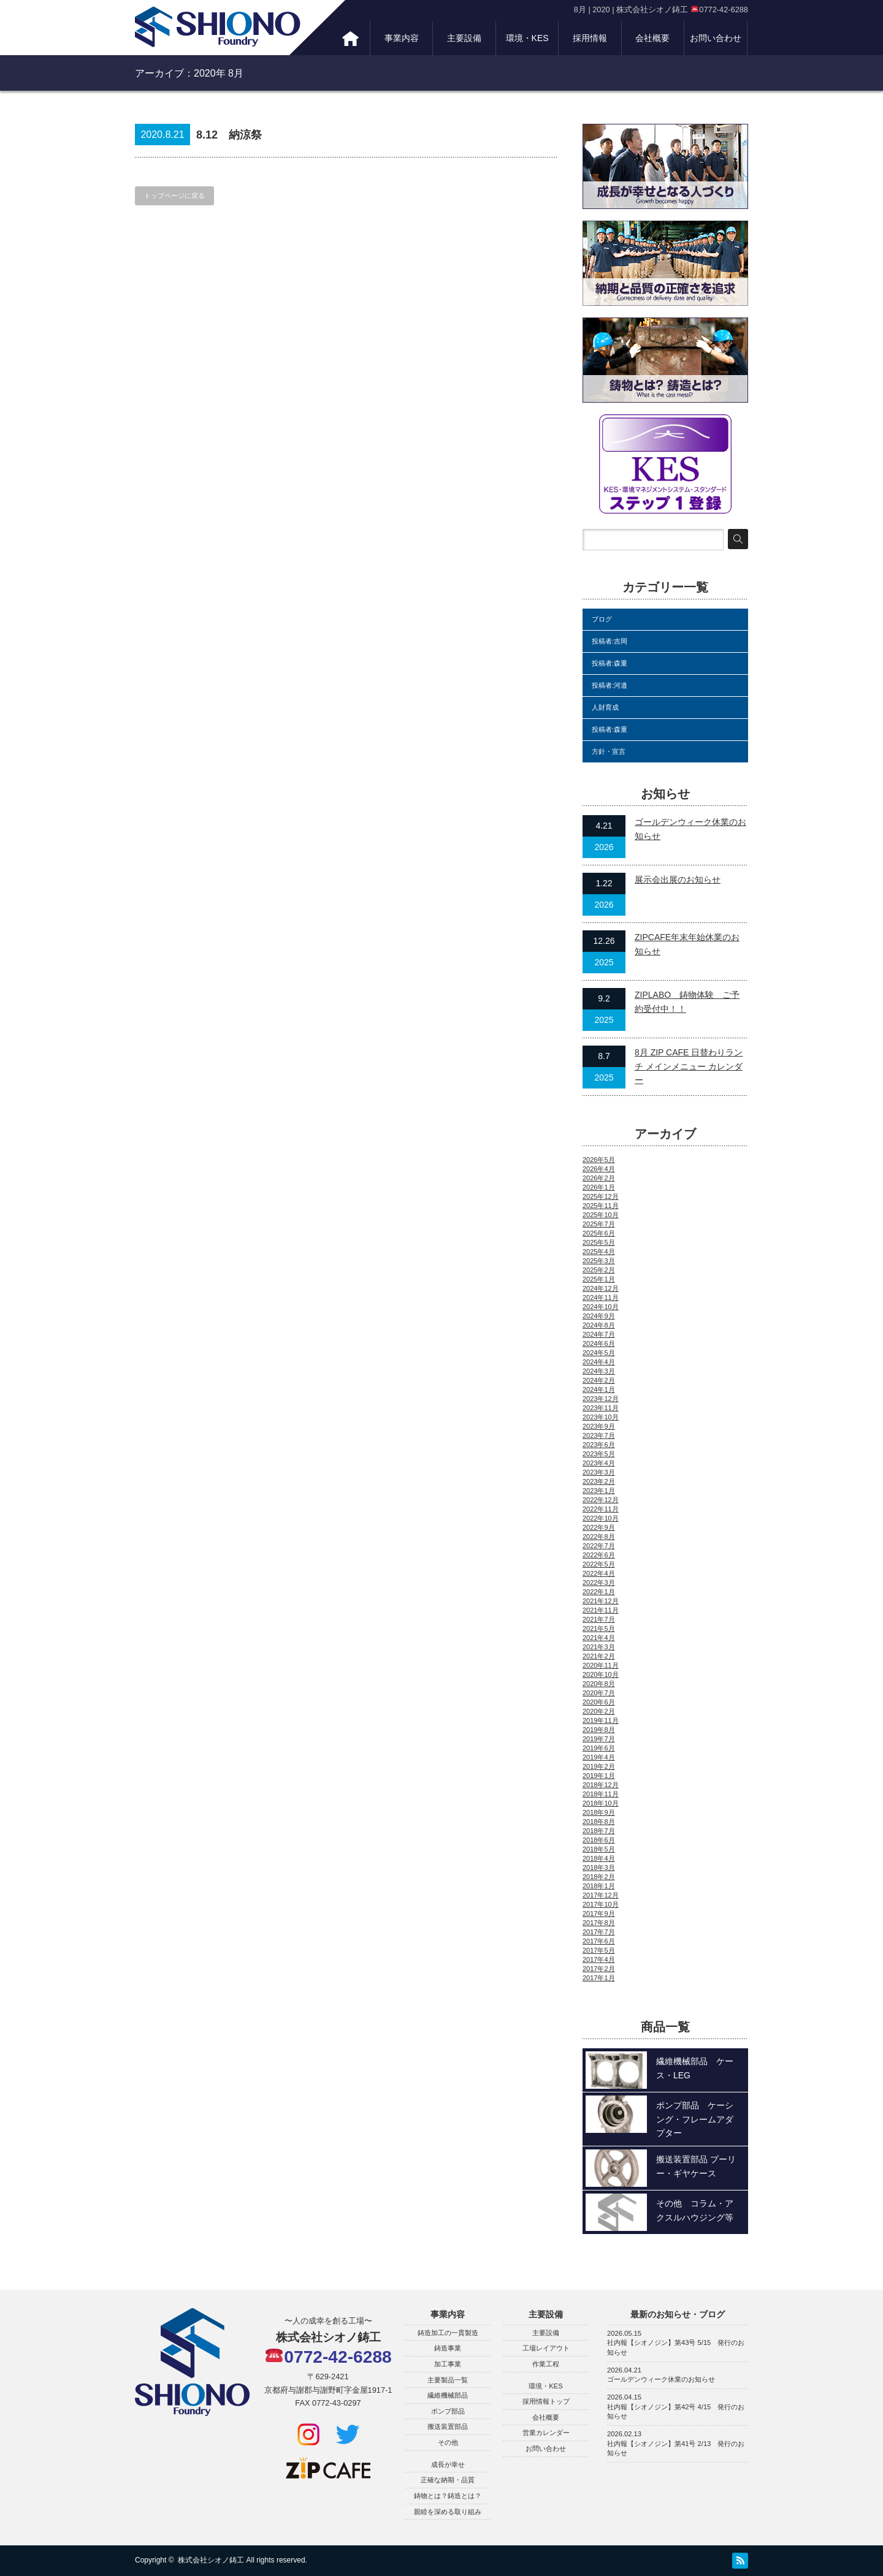 The height and width of the screenshot is (2576, 883). Describe the element at coordinates (599, 1867) in the screenshot. I see `2018年3月` at that location.